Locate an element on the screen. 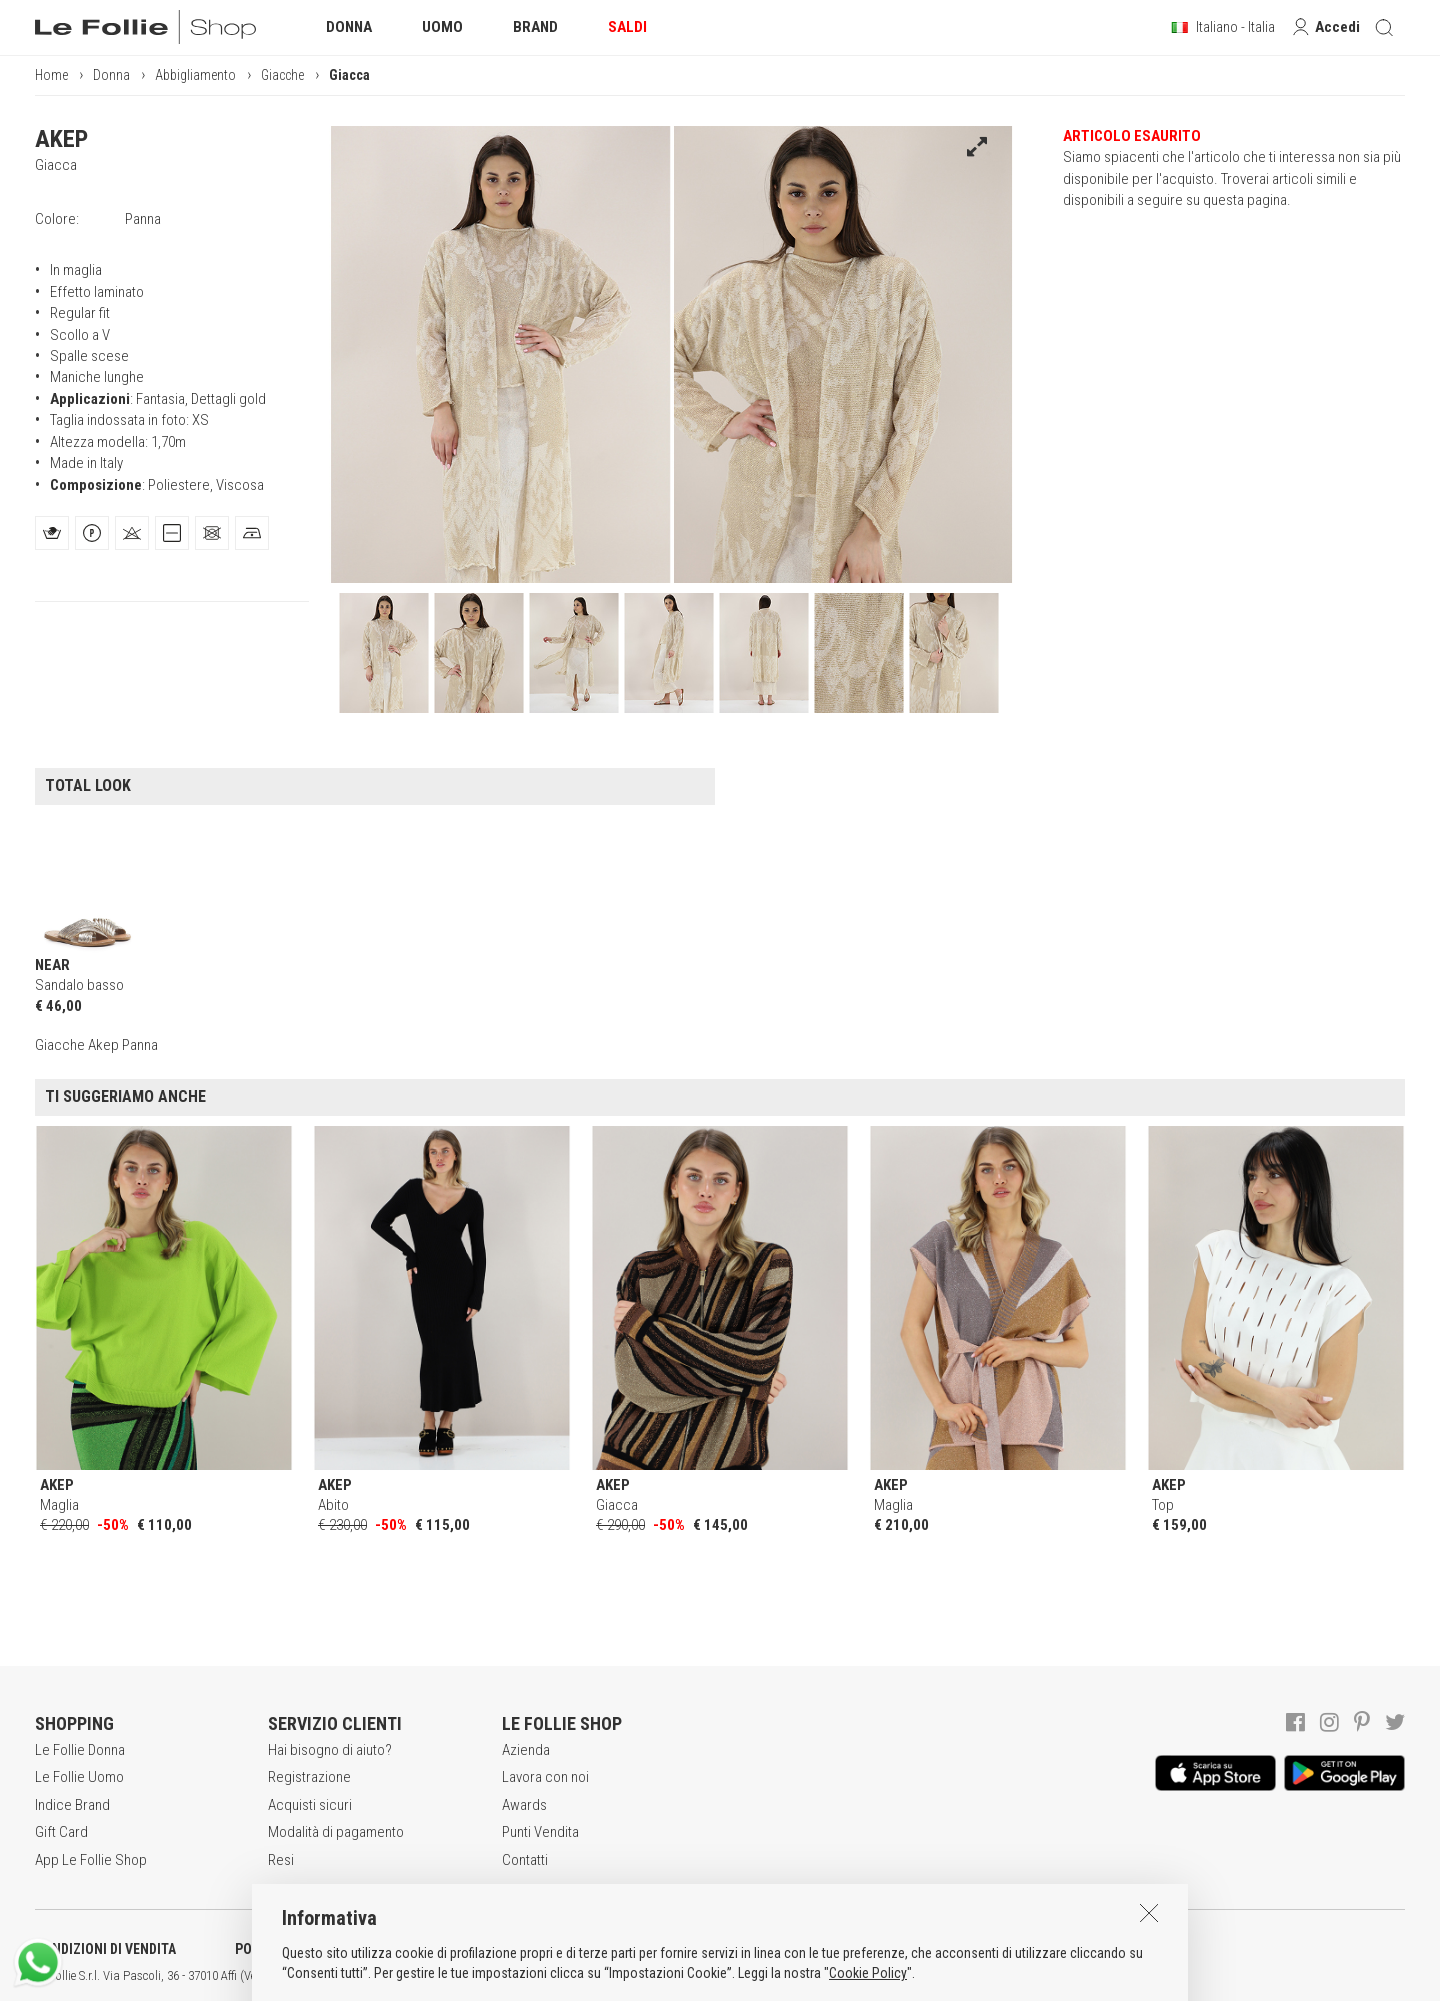 The image size is (1440, 2001). Home is located at coordinates (51, 75).